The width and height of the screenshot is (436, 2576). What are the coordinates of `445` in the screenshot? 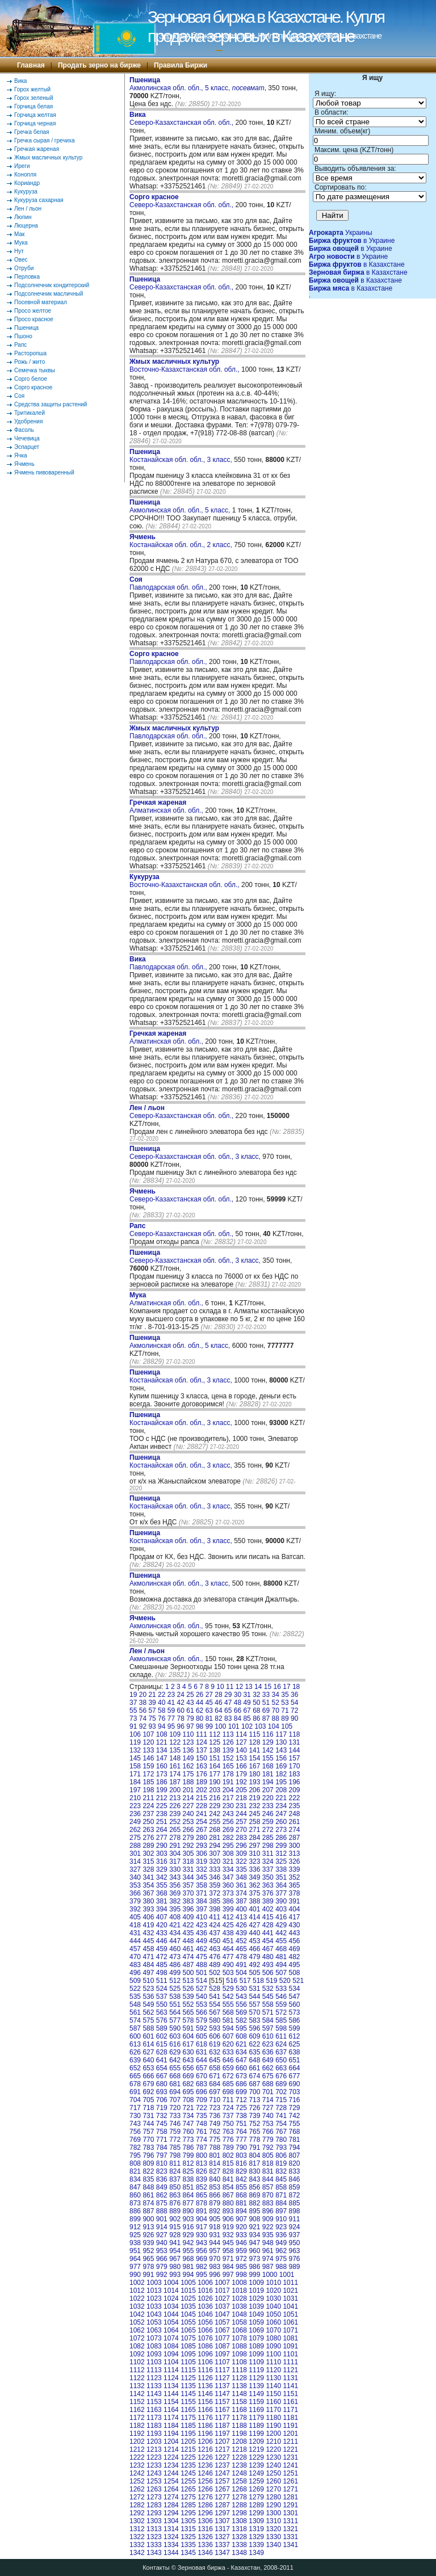 It's located at (148, 1941).